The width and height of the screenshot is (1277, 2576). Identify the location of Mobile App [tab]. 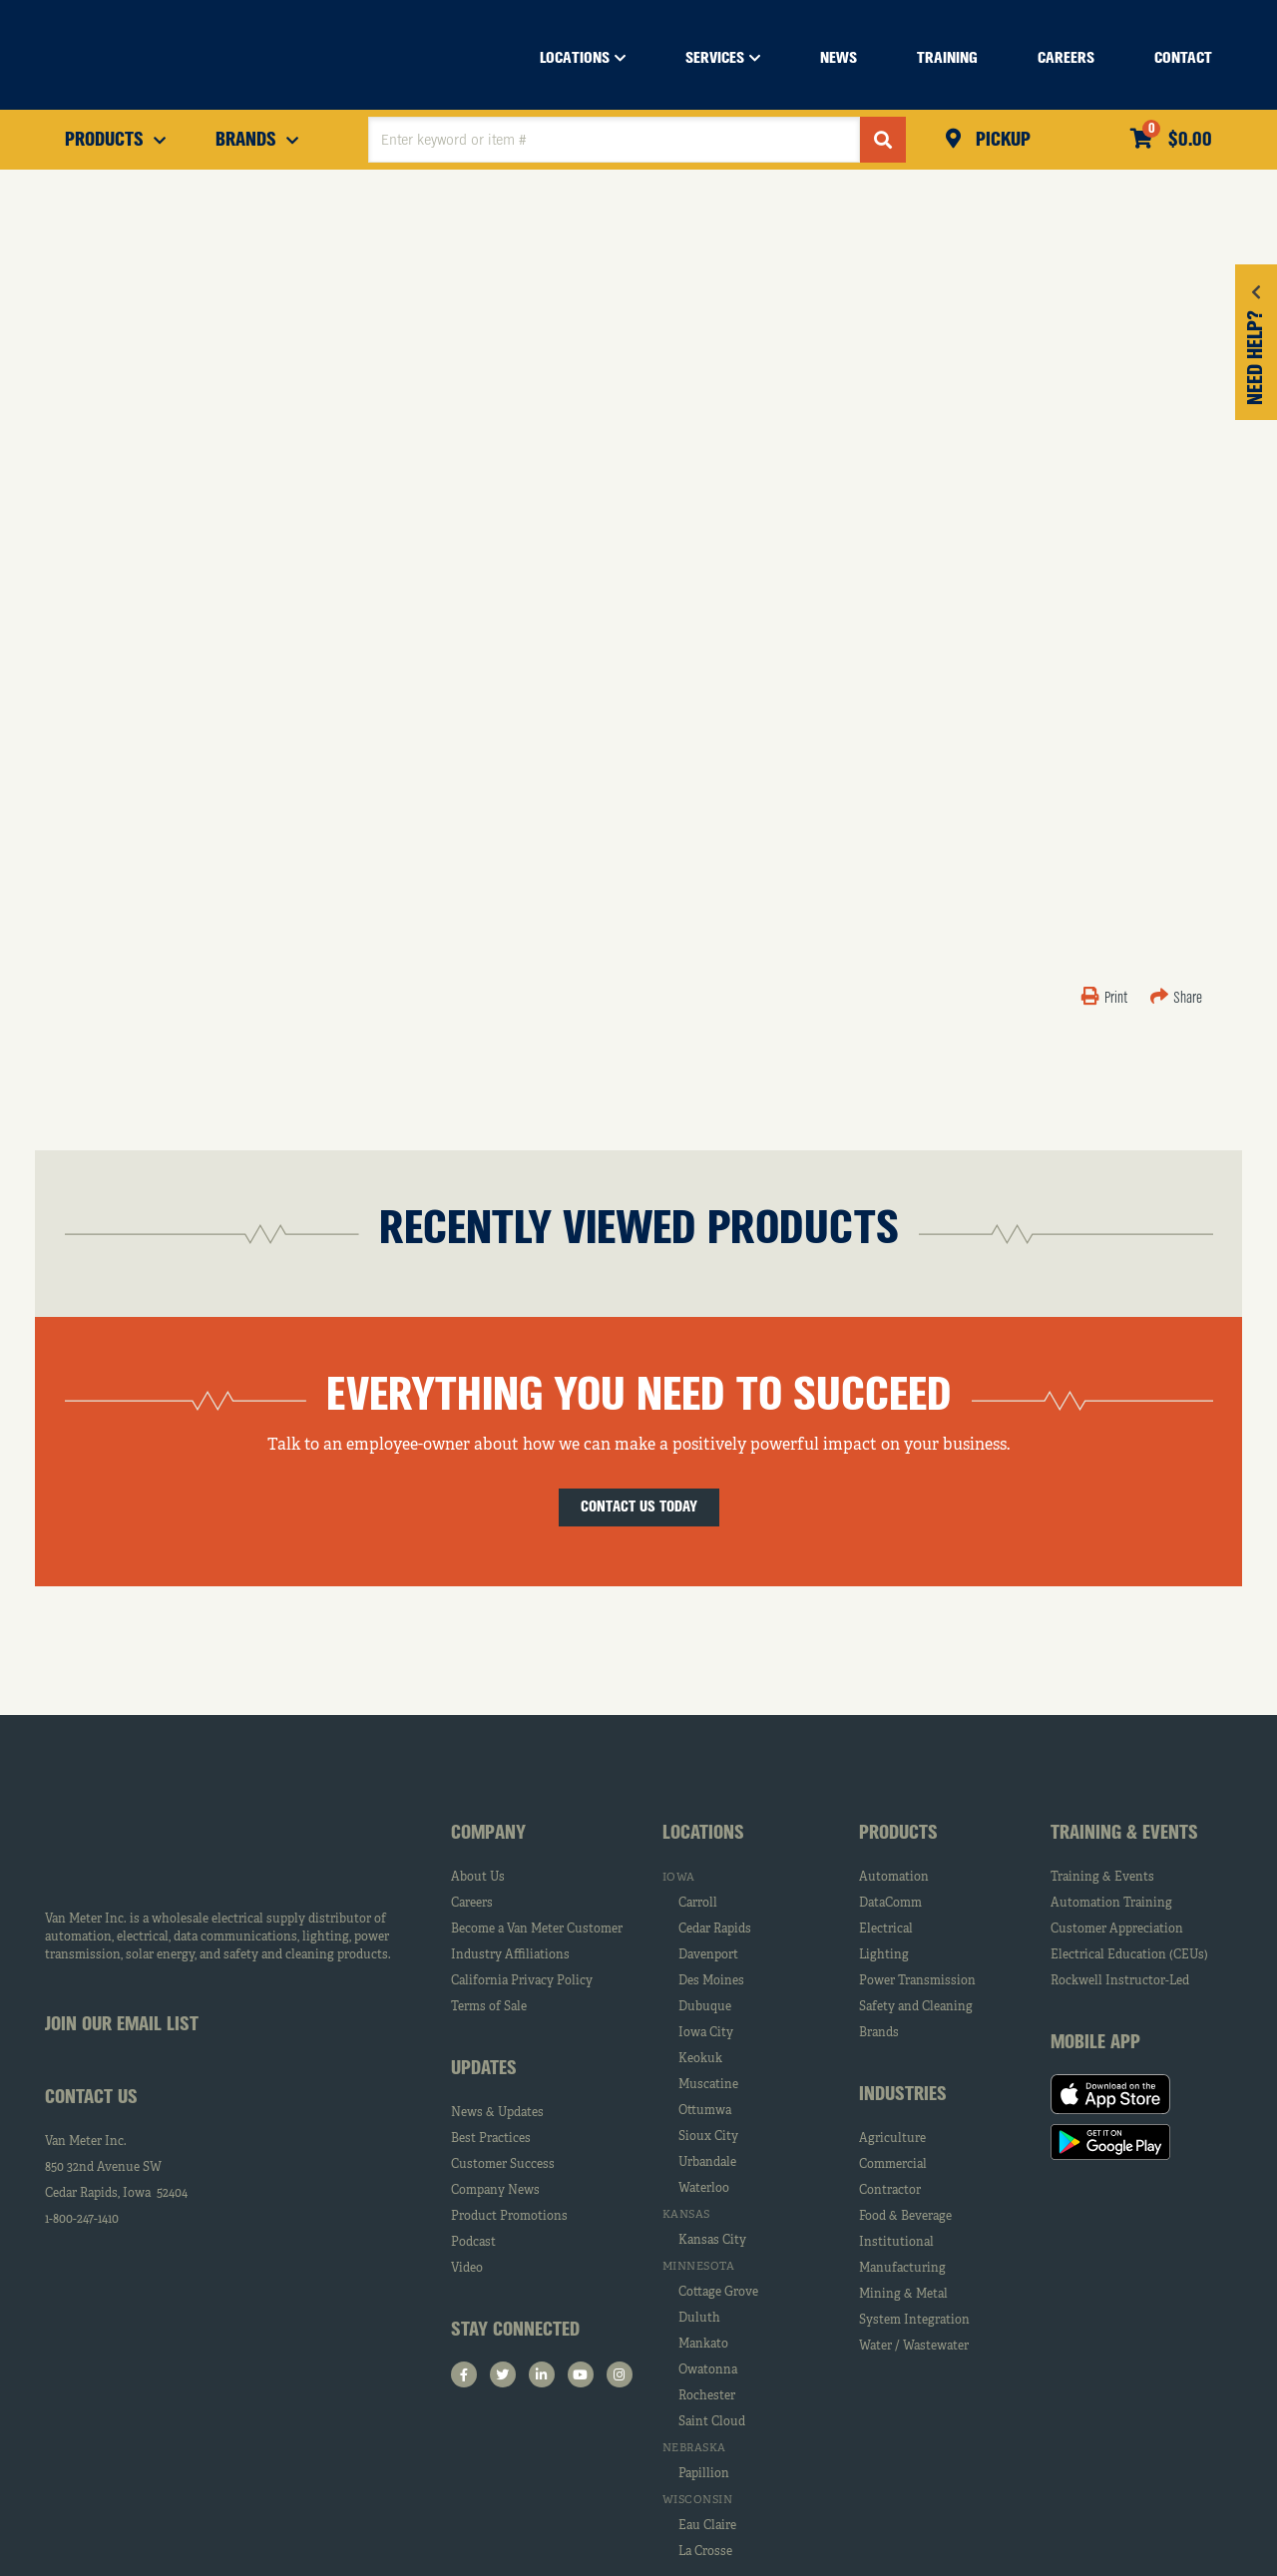
(1095, 2043).